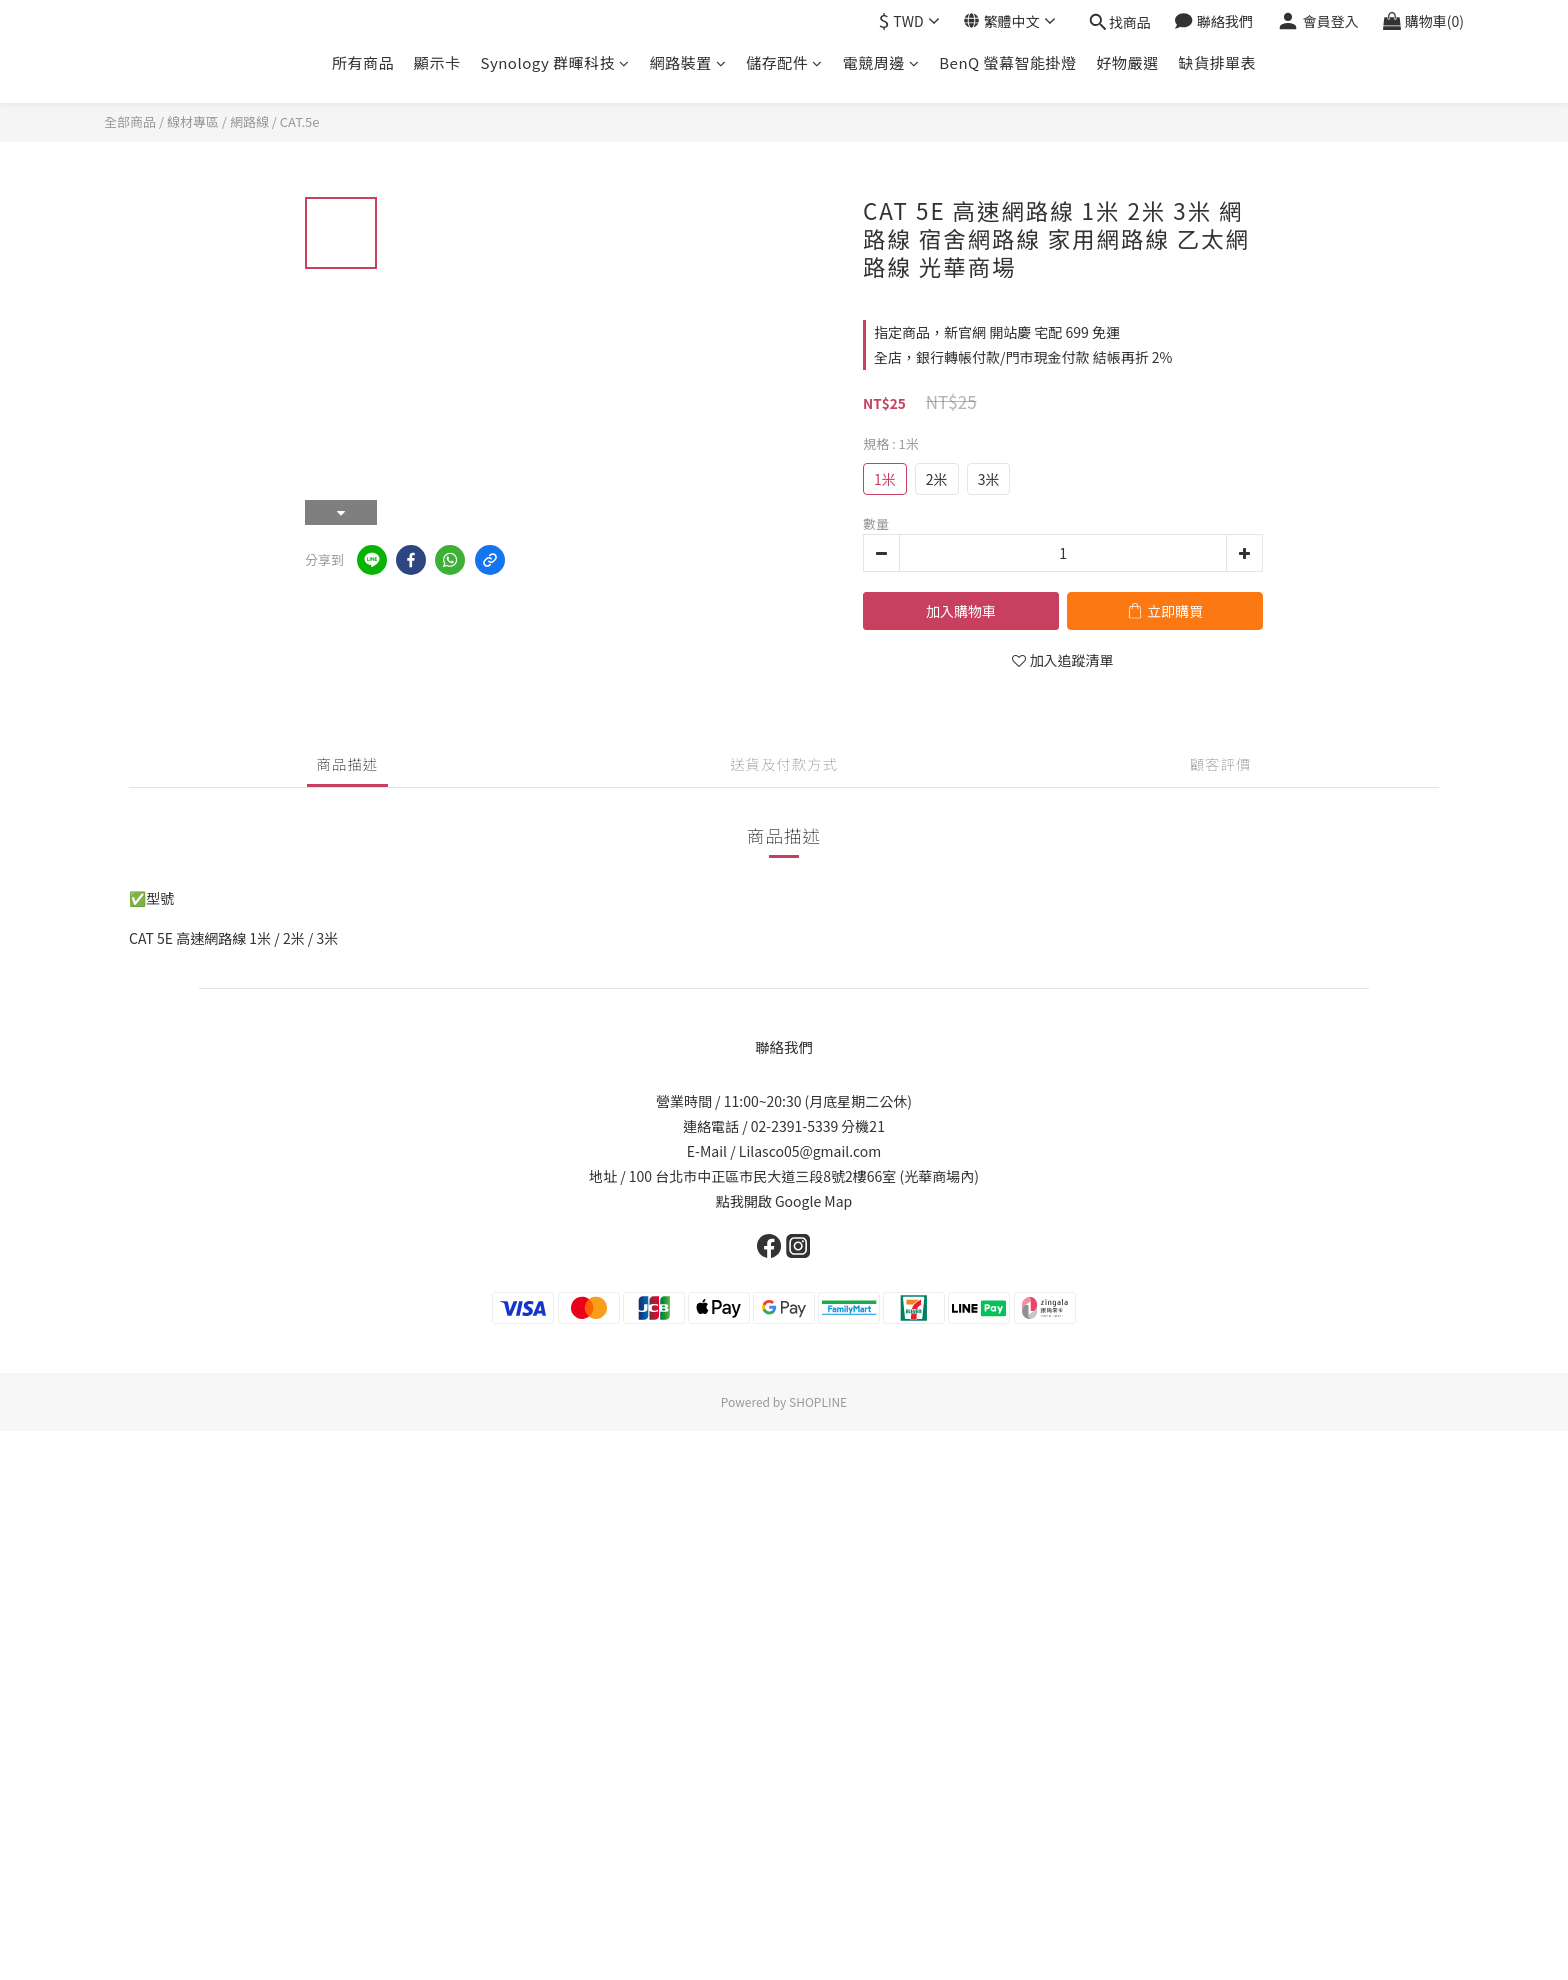 This screenshot has height=1980, width=1568. Describe the element at coordinates (1128, 62) in the screenshot. I see `好物嚴選` at that location.